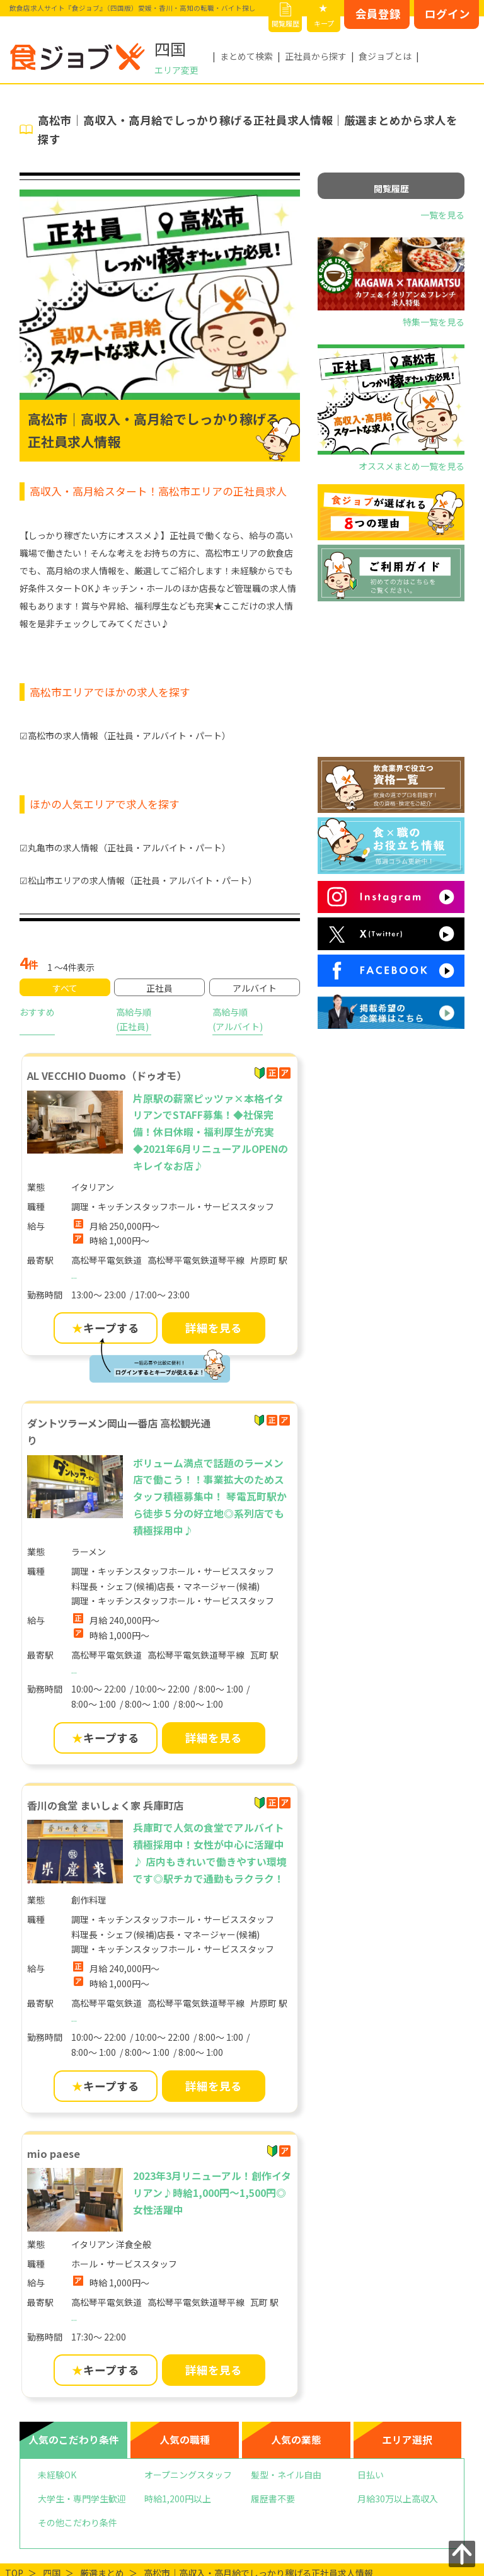 The height and width of the screenshot is (2576, 484). Describe the element at coordinates (82, 2498) in the screenshot. I see `大学生・専門学生歓迎` at that location.